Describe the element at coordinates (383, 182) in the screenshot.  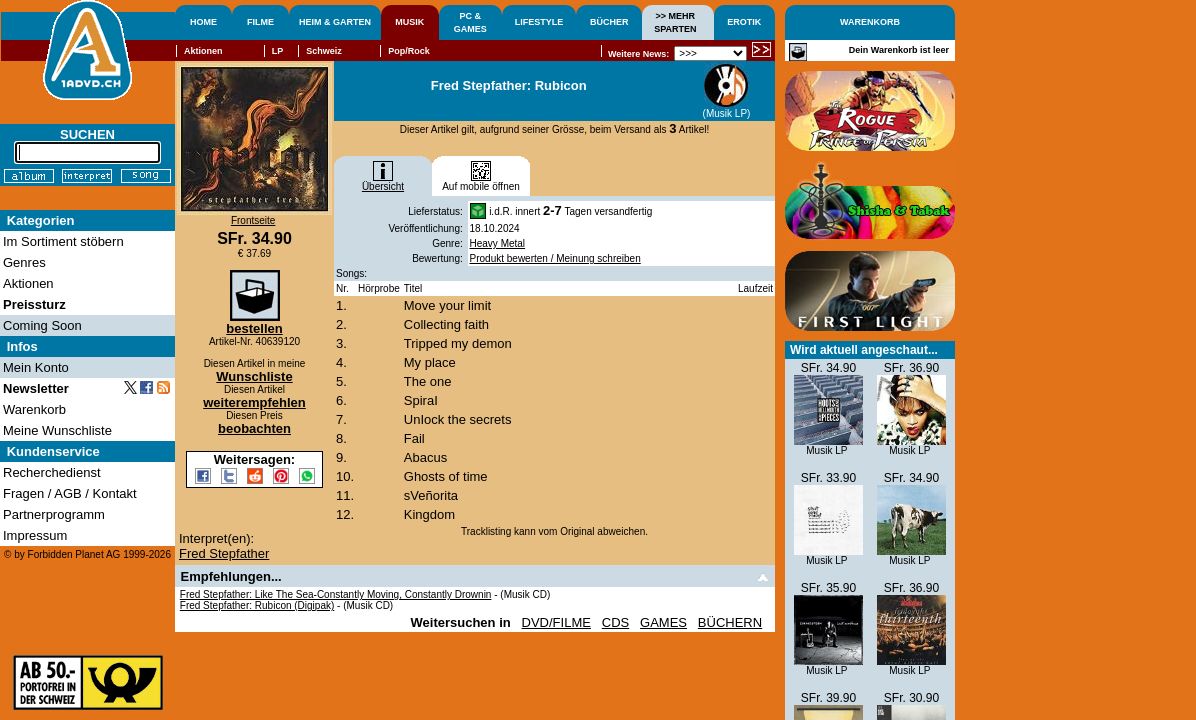
I see `Übersicht` at that location.